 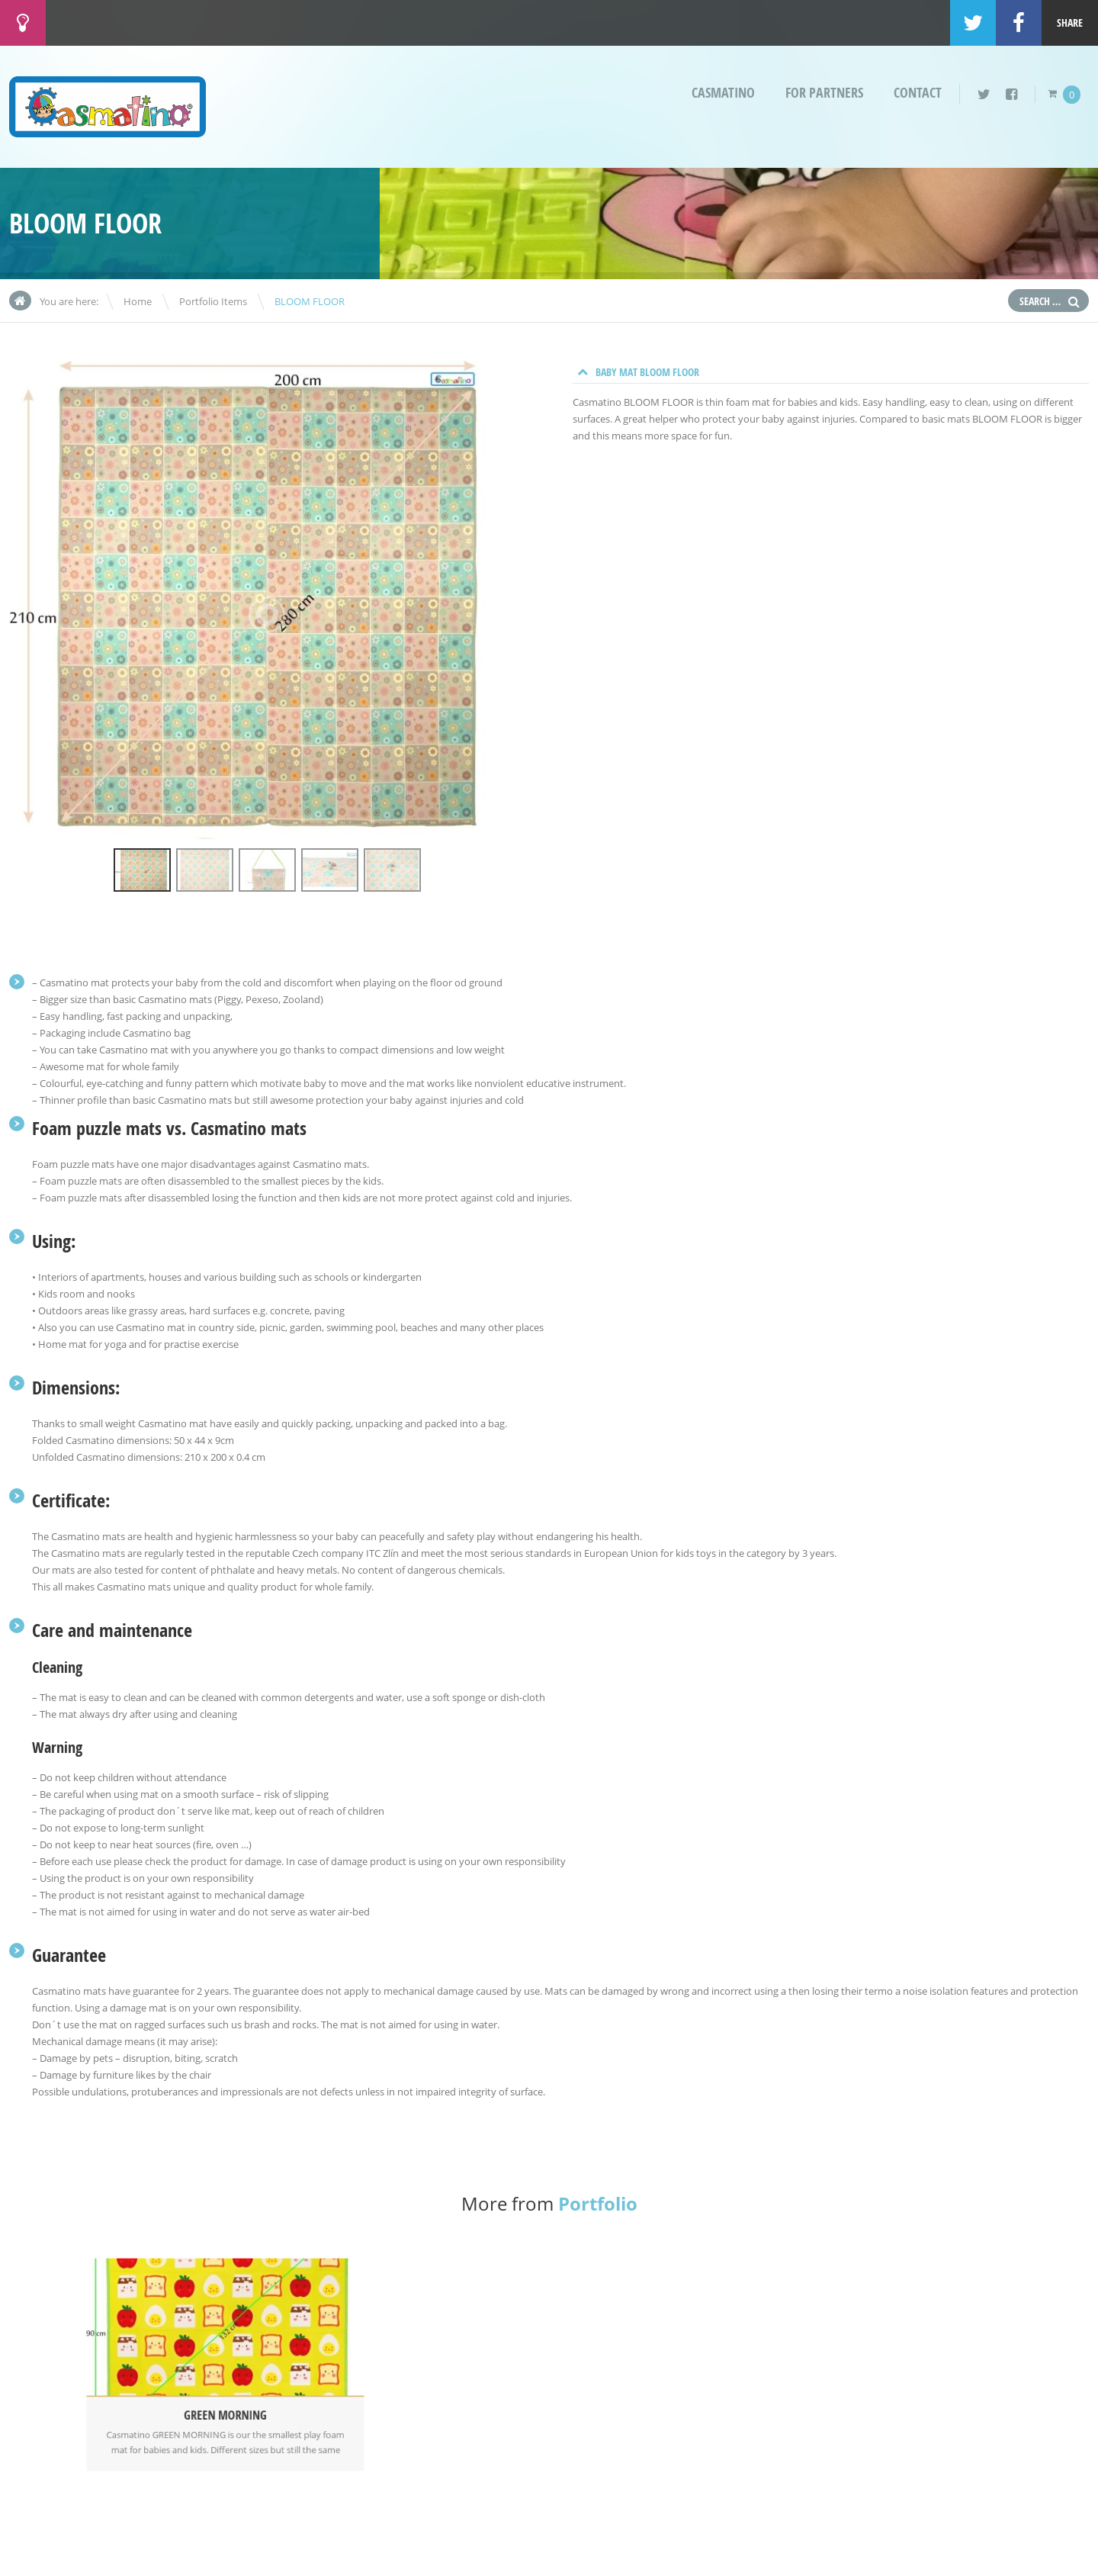 What do you see at coordinates (824, 92) in the screenshot?
I see `For partners` at bounding box center [824, 92].